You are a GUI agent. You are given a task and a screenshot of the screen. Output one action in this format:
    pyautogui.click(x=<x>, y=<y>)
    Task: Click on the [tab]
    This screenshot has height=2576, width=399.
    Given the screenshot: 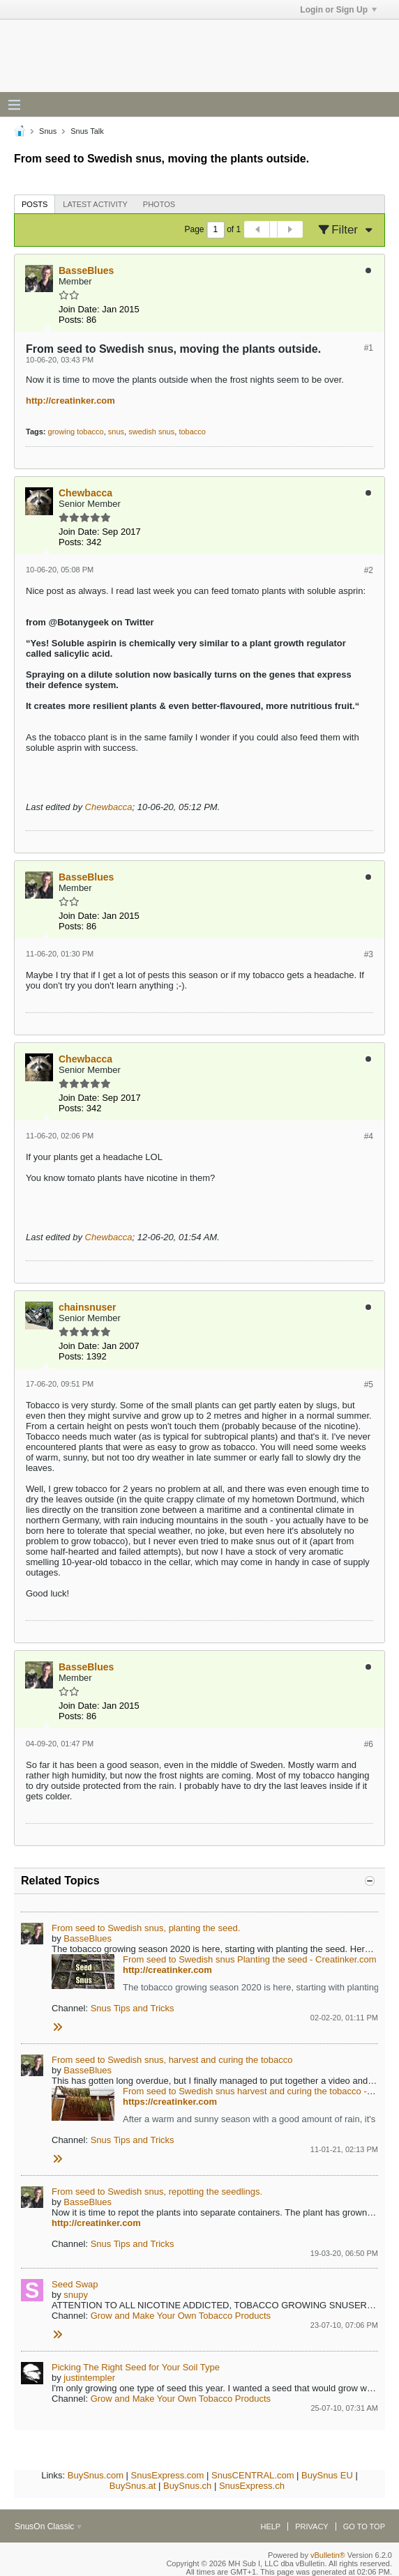 What is the action you would take?
    pyautogui.click(x=34, y=204)
    